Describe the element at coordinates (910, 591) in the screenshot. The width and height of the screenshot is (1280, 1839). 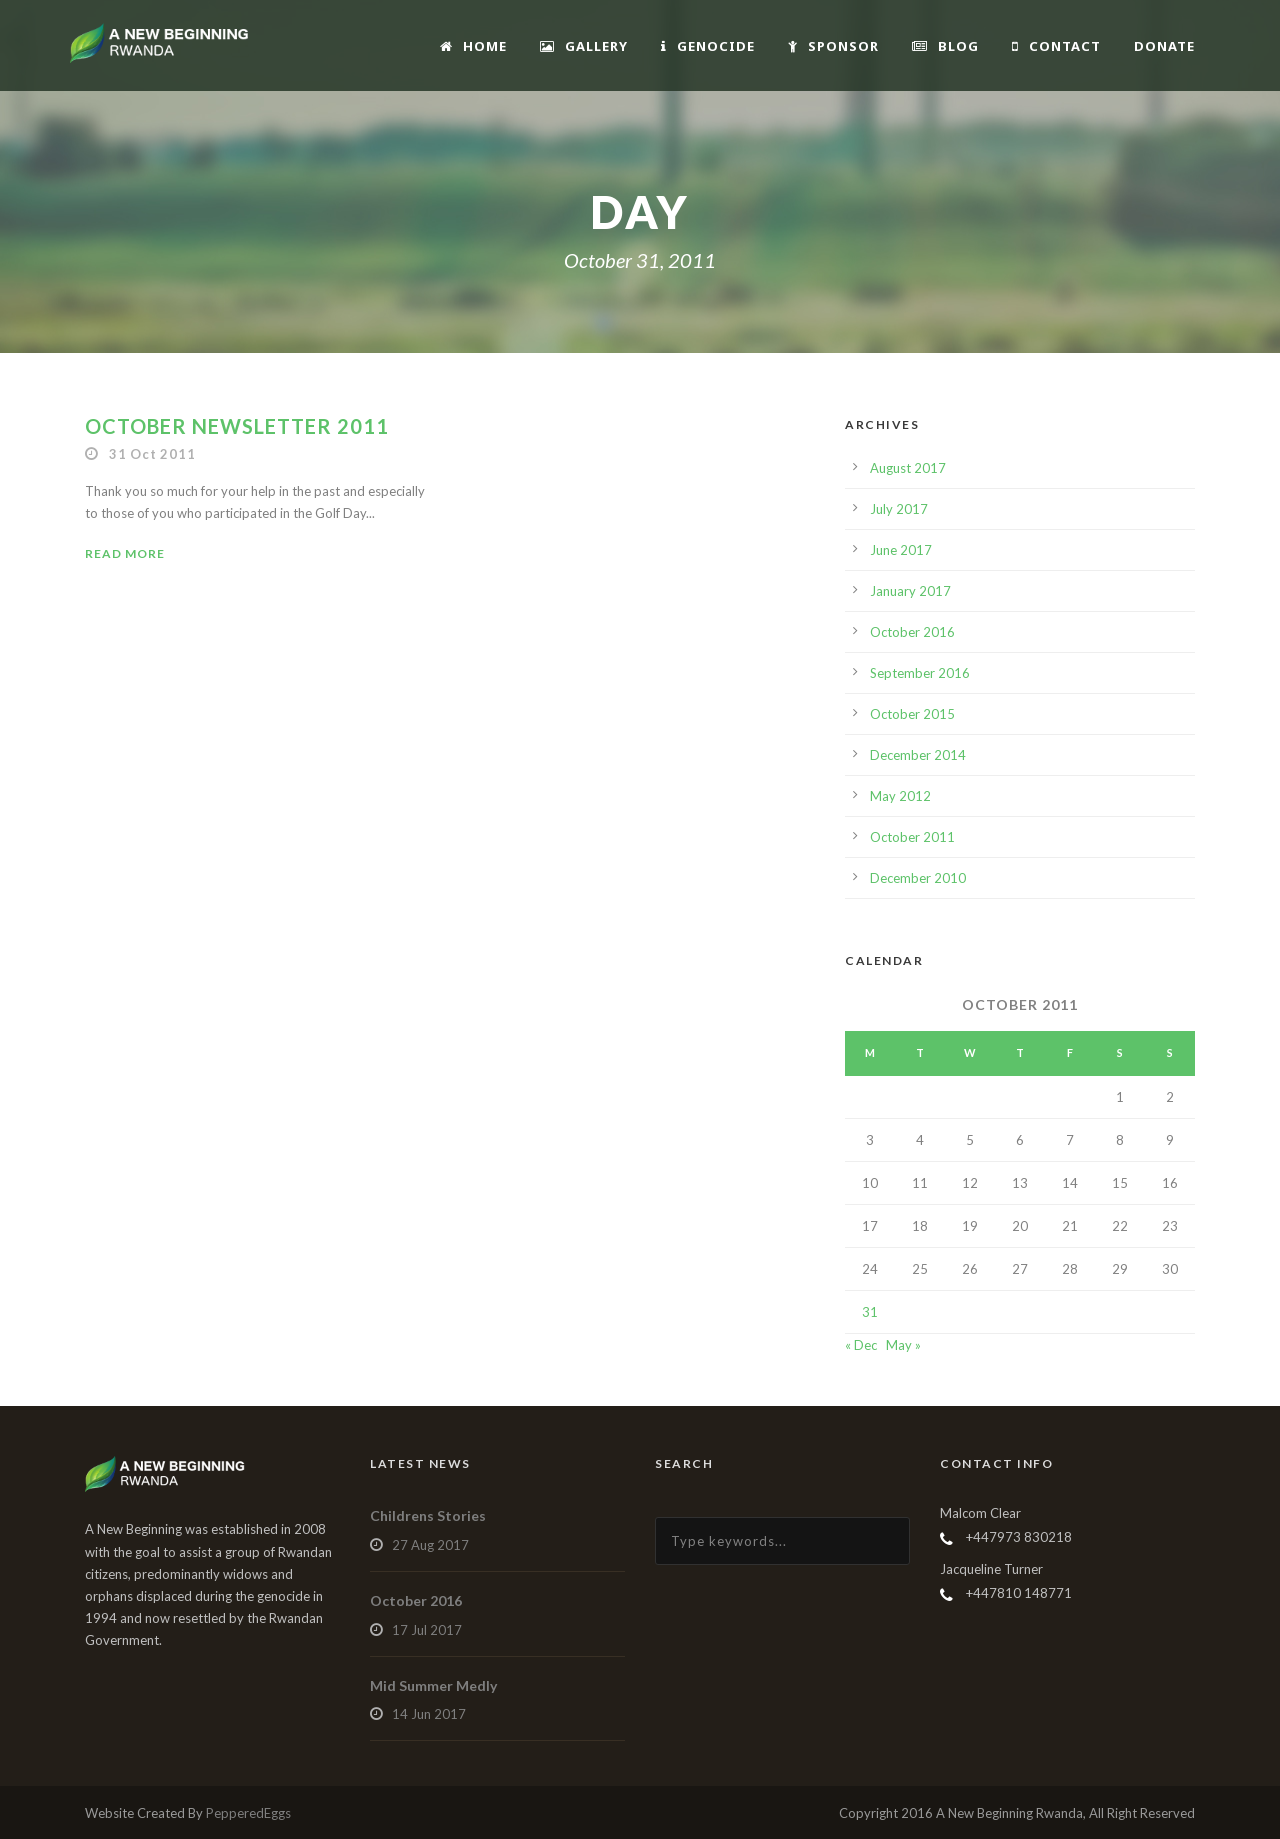
I see `January 2017` at that location.